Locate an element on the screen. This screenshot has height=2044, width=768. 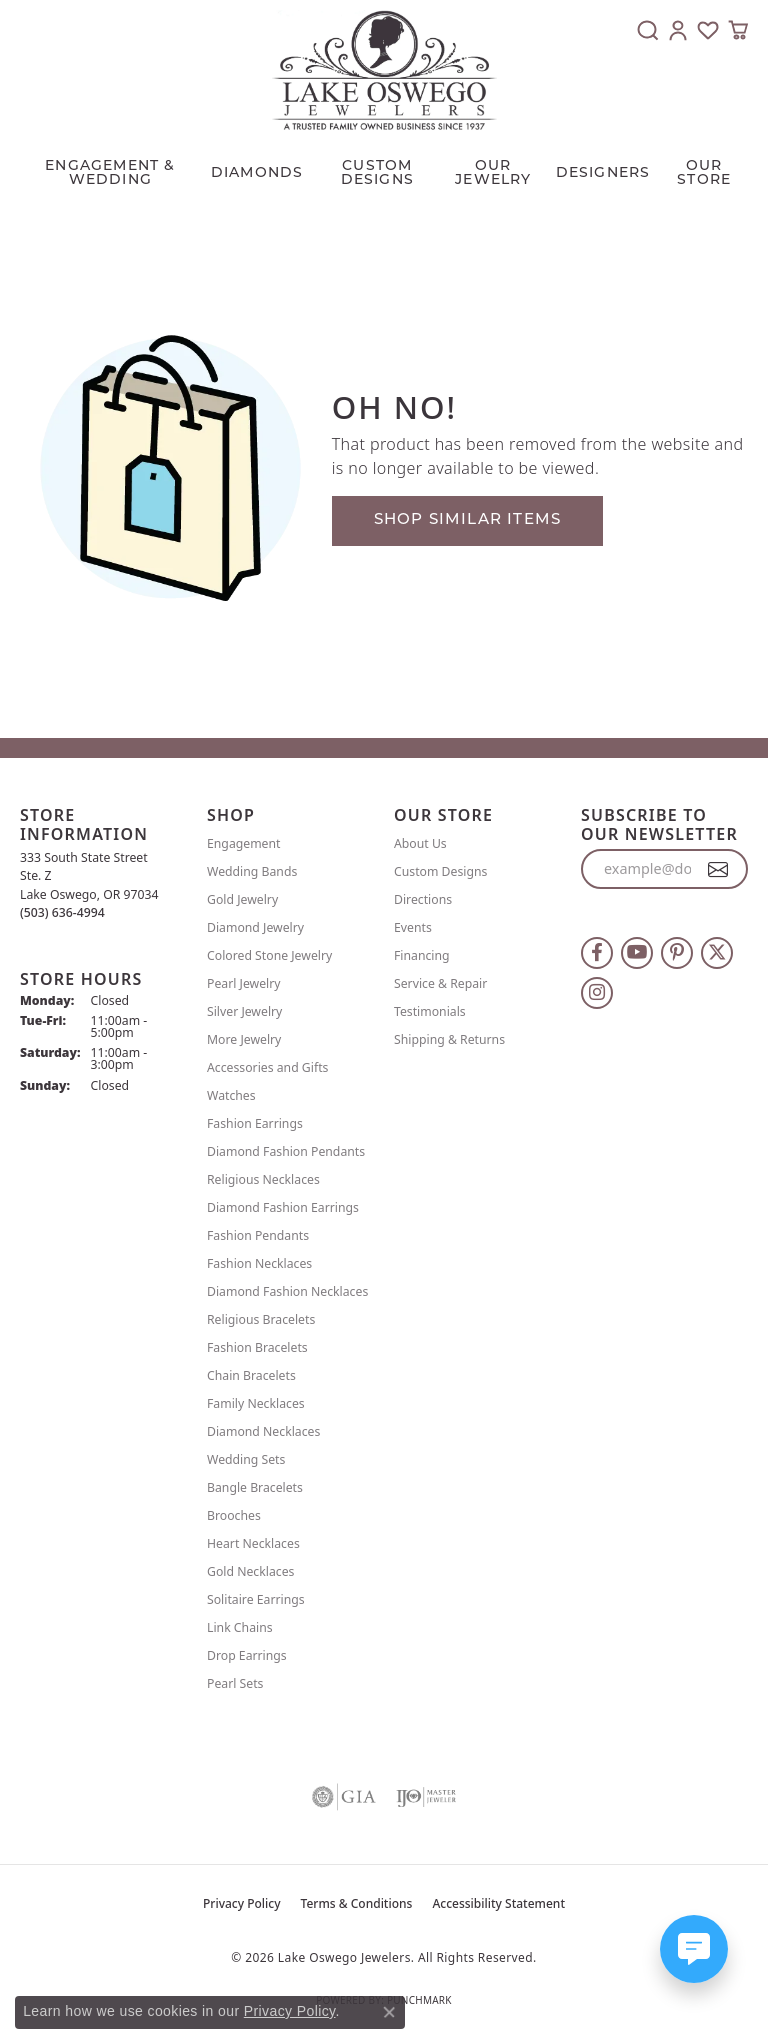
Designers is located at coordinates (603, 173).